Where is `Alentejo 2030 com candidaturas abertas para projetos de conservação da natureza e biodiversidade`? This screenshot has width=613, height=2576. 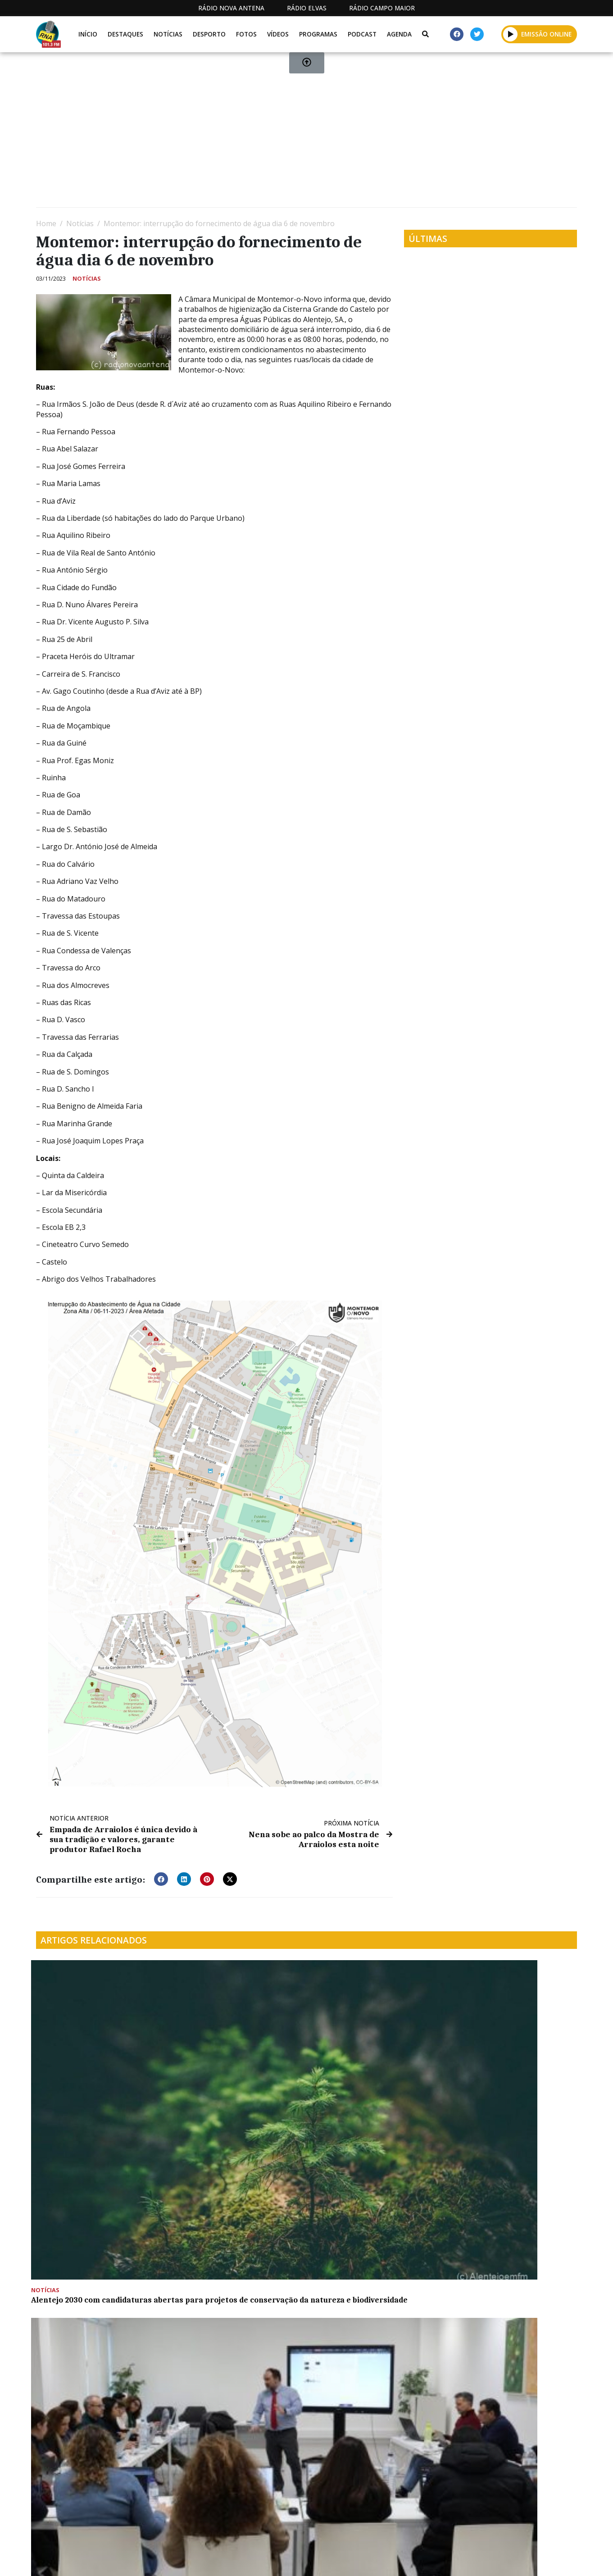
Alentejo 2030 com candidaturas abertas para projetos de conservação da natureza e biodiversidade is located at coordinates (96, 2071).